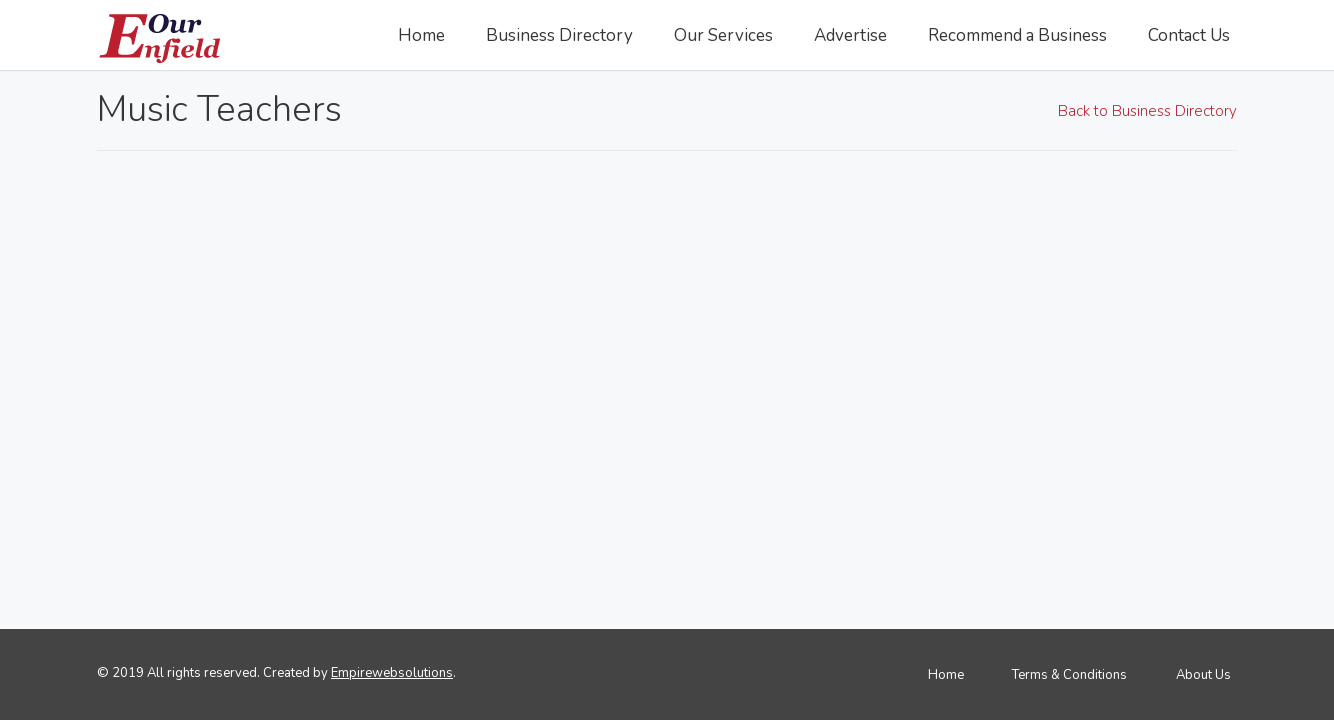 This screenshot has width=1334, height=720. What do you see at coordinates (1069, 675) in the screenshot?
I see `Terms & Conditions` at bounding box center [1069, 675].